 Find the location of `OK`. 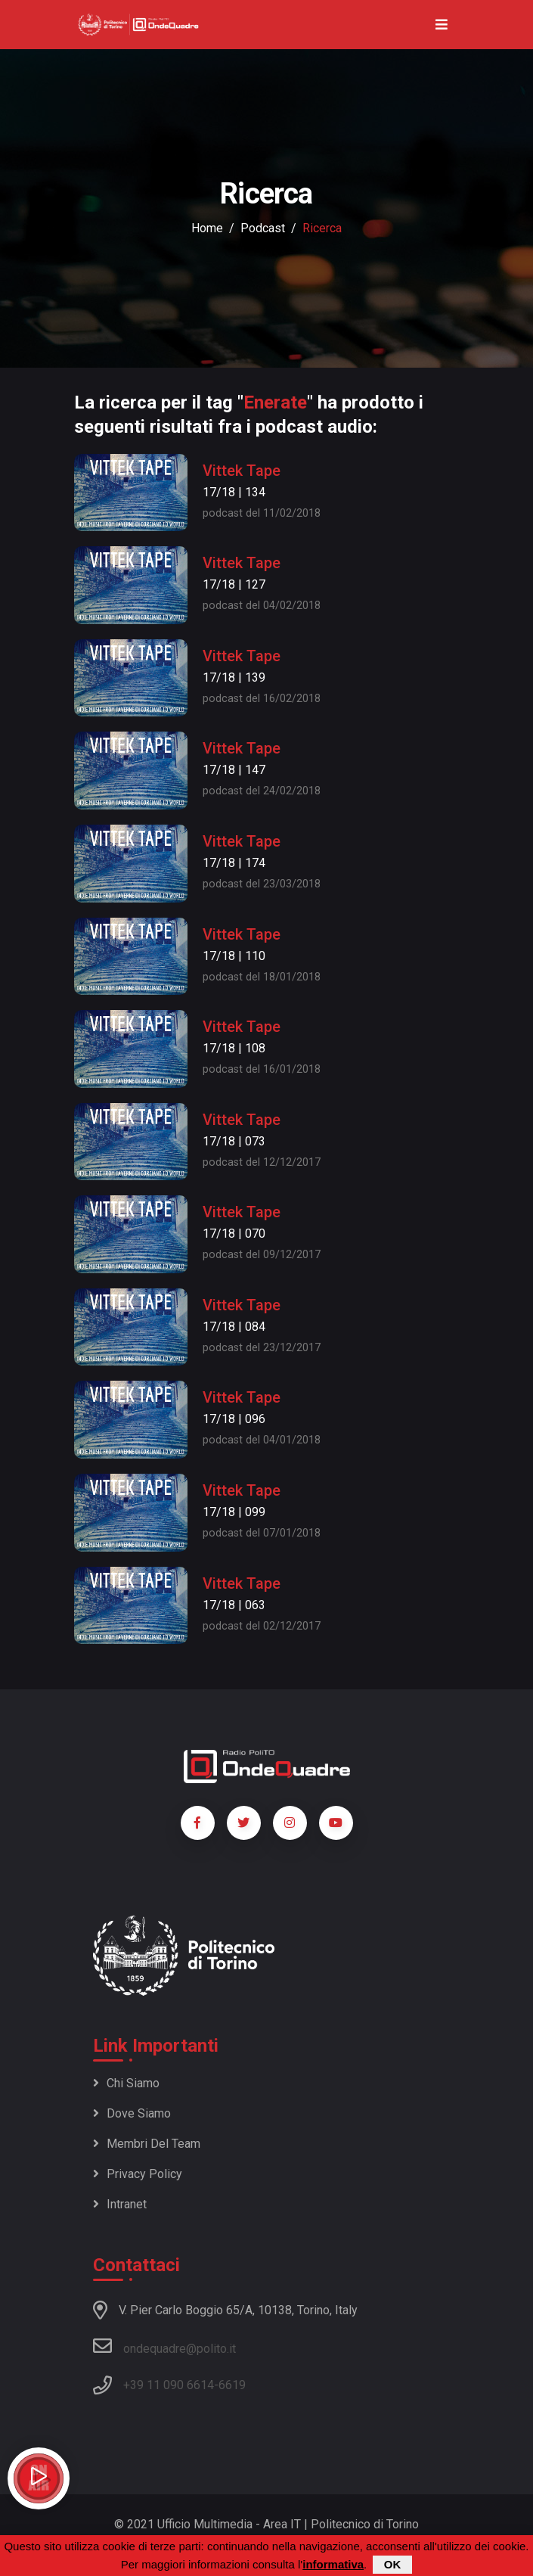

OK is located at coordinates (392, 2564).